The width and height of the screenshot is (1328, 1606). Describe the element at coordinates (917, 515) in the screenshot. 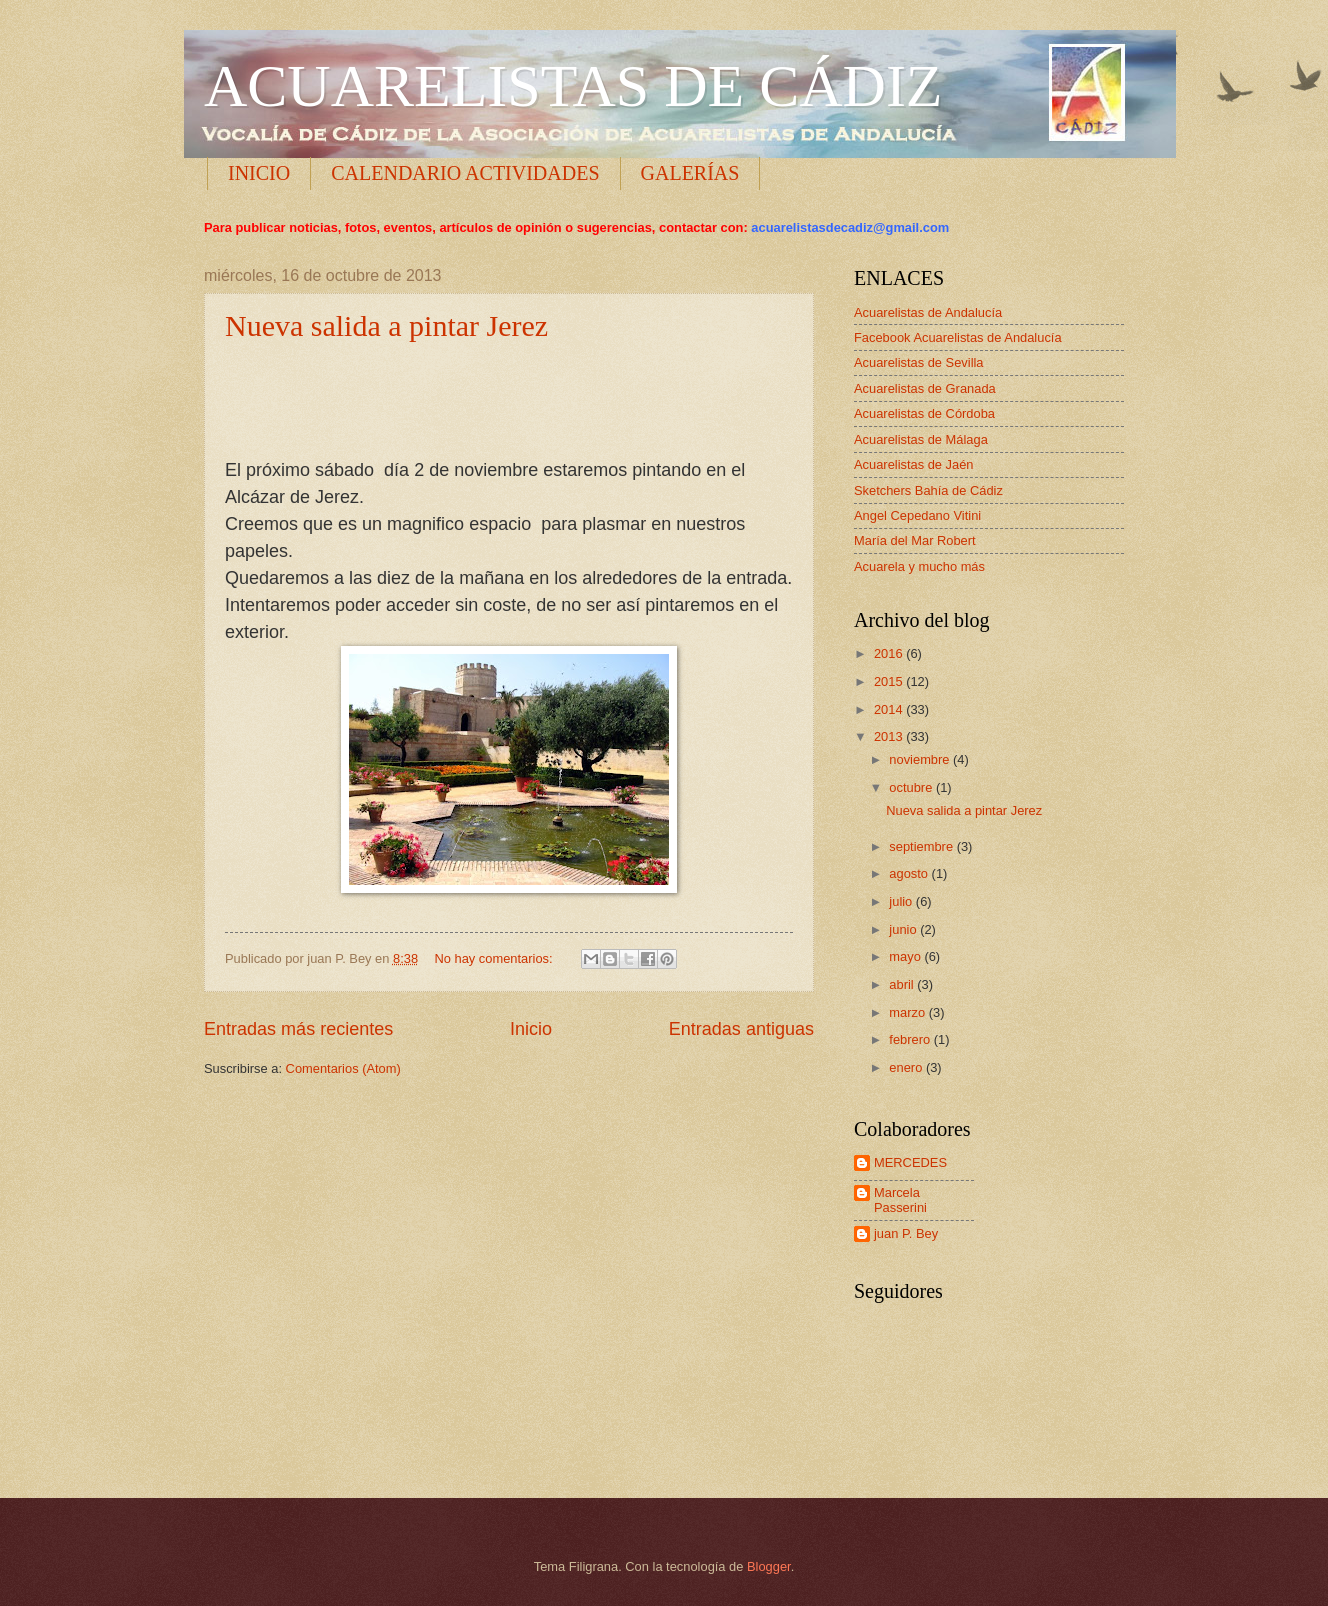

I see `Angel Cepedano Vitini` at that location.